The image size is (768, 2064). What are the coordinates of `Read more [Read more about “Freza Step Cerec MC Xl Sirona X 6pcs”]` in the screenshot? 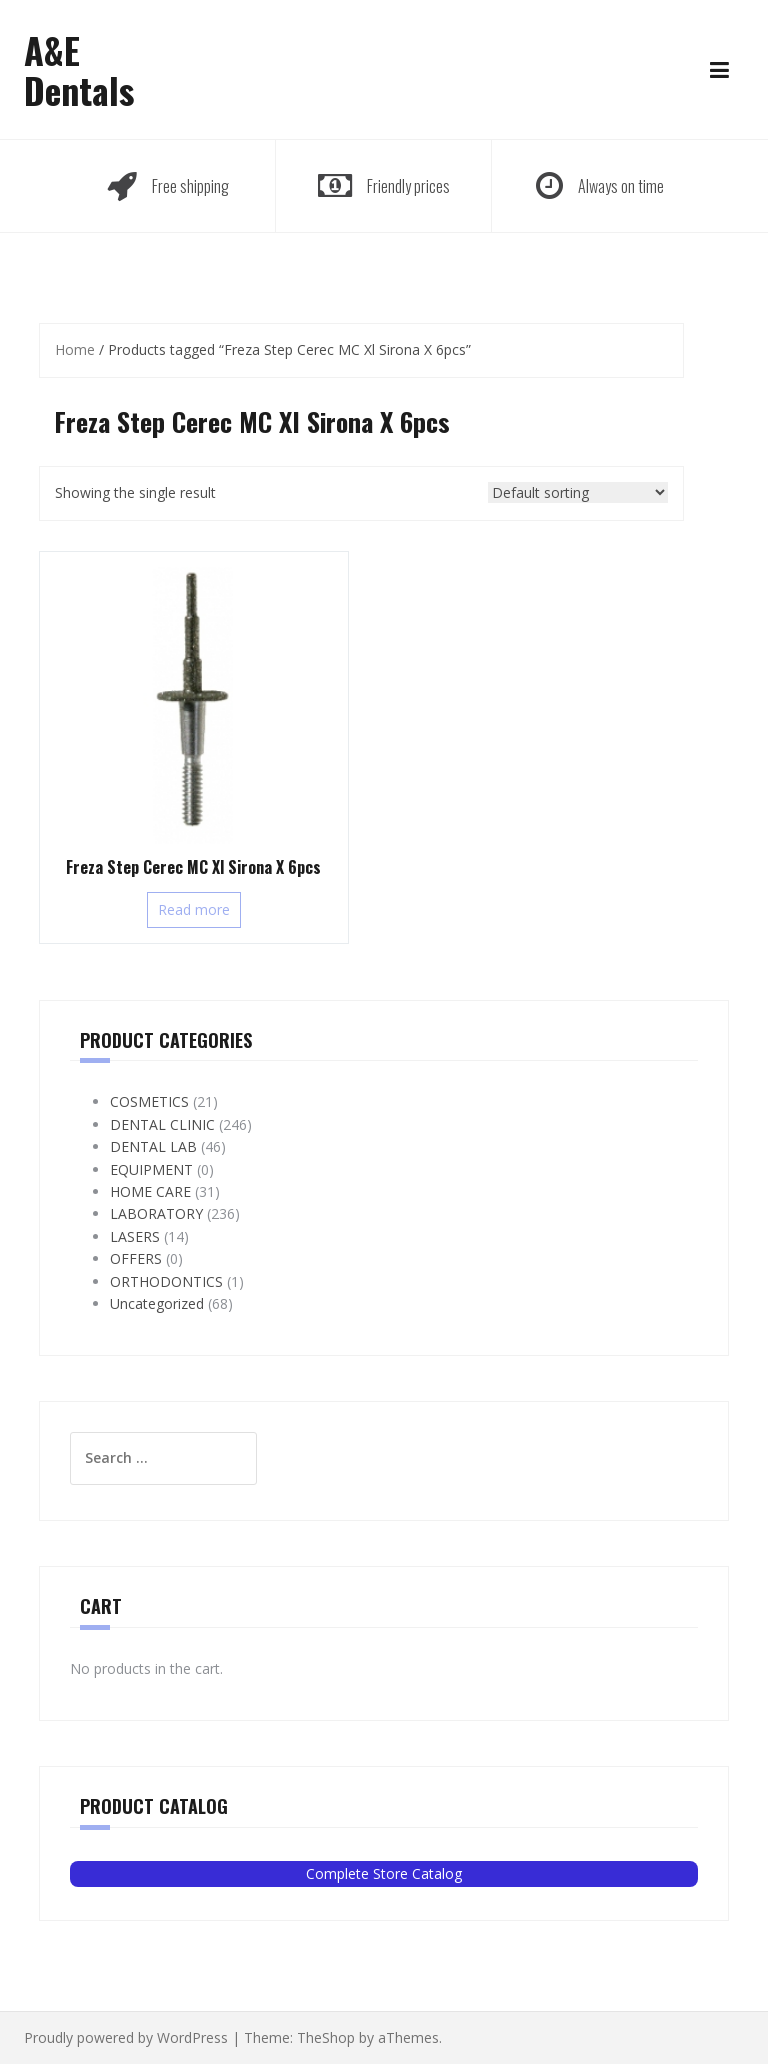 It's located at (194, 909).